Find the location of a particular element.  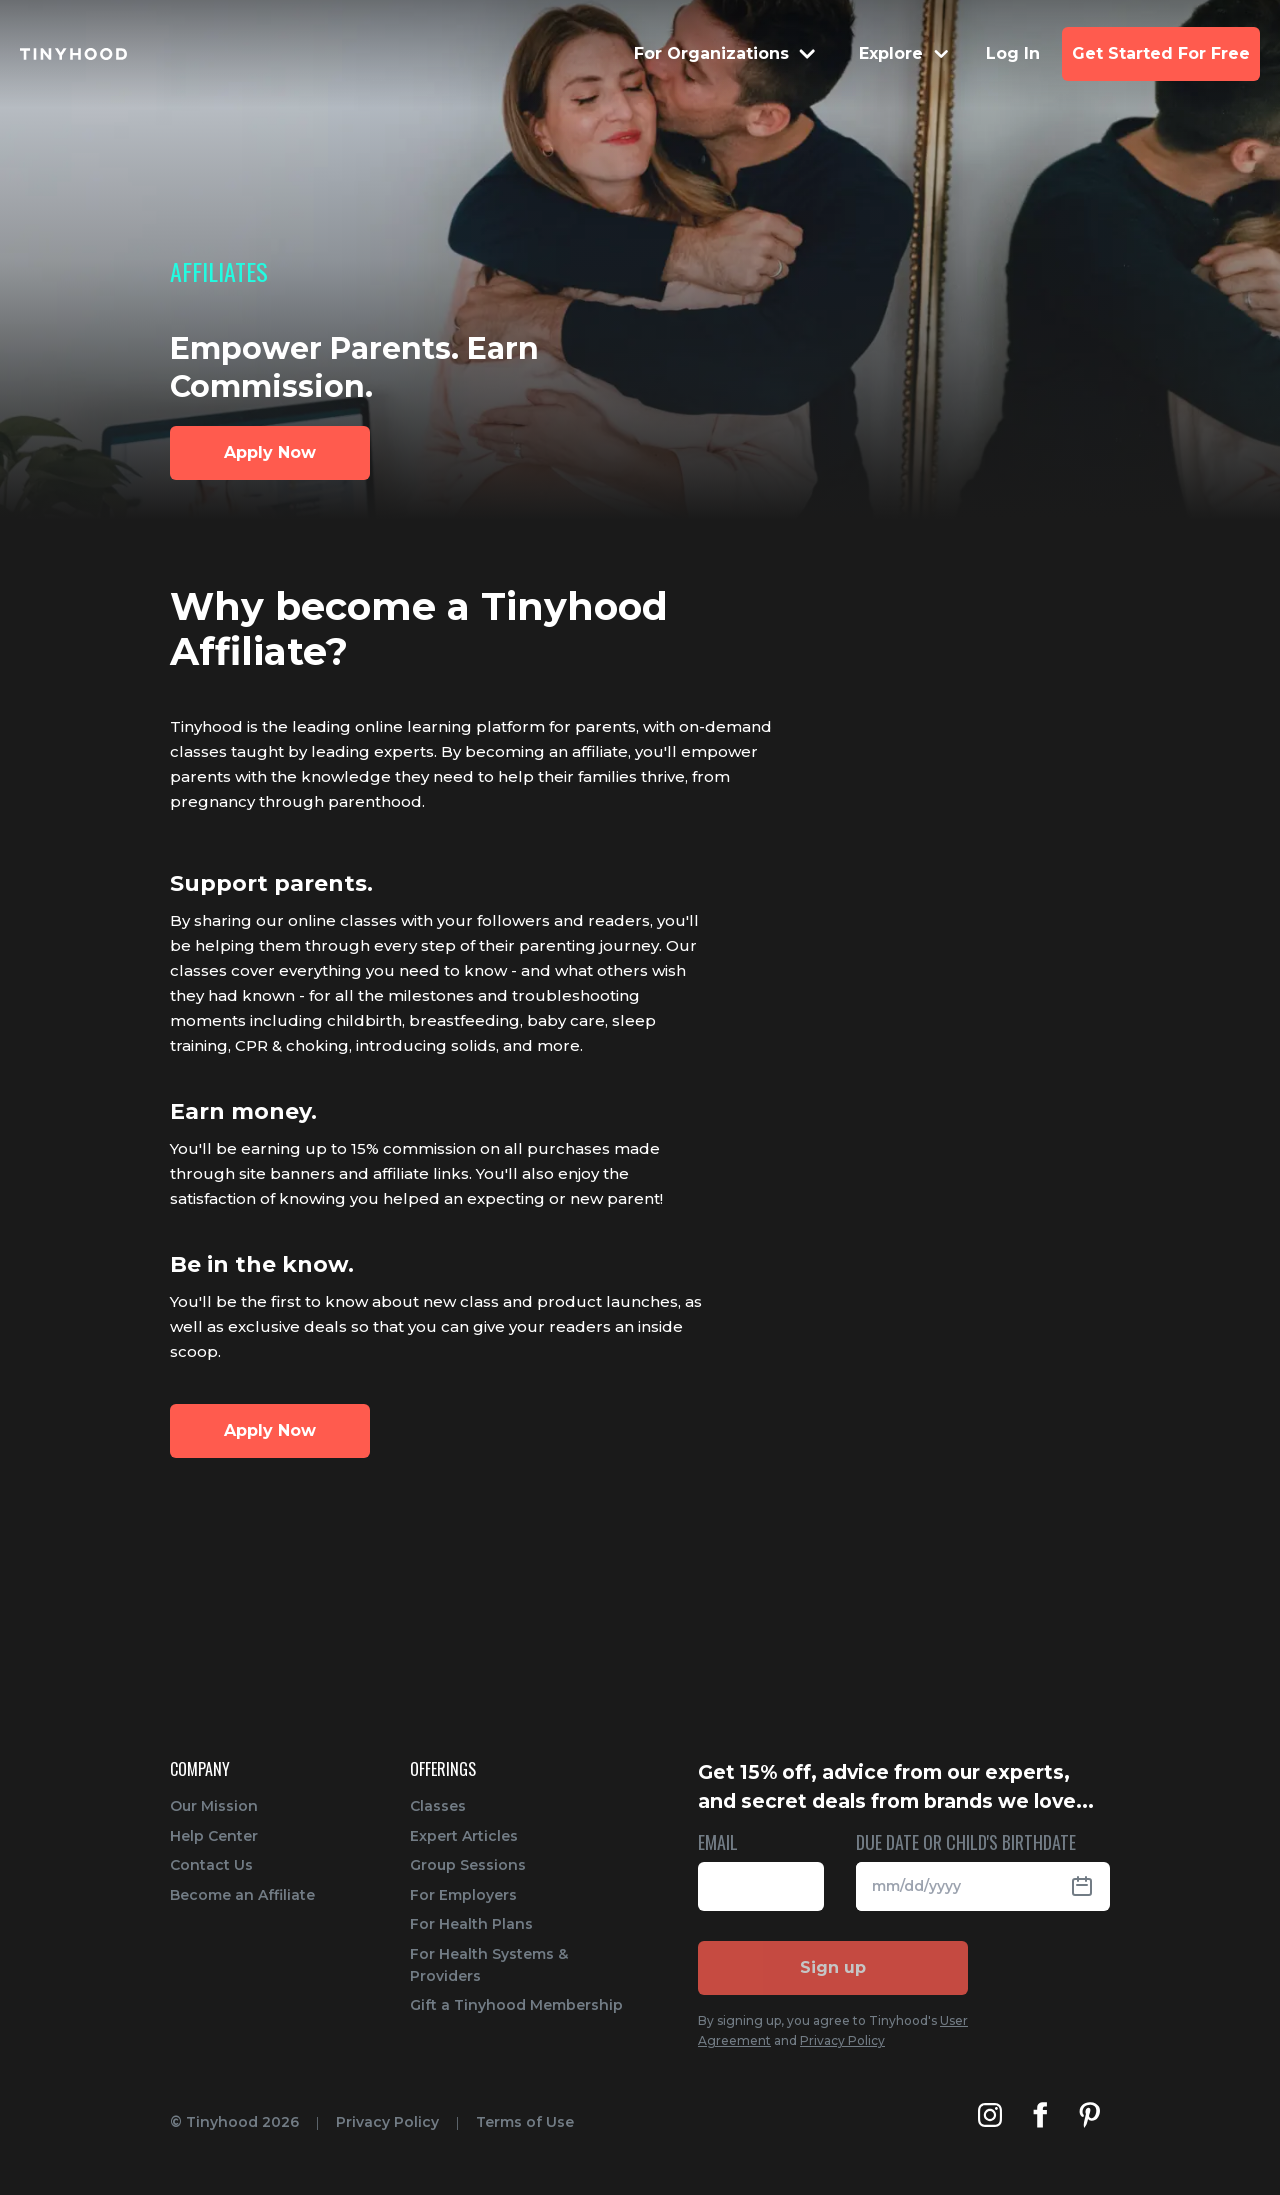

Our Mission is located at coordinates (214, 1806).